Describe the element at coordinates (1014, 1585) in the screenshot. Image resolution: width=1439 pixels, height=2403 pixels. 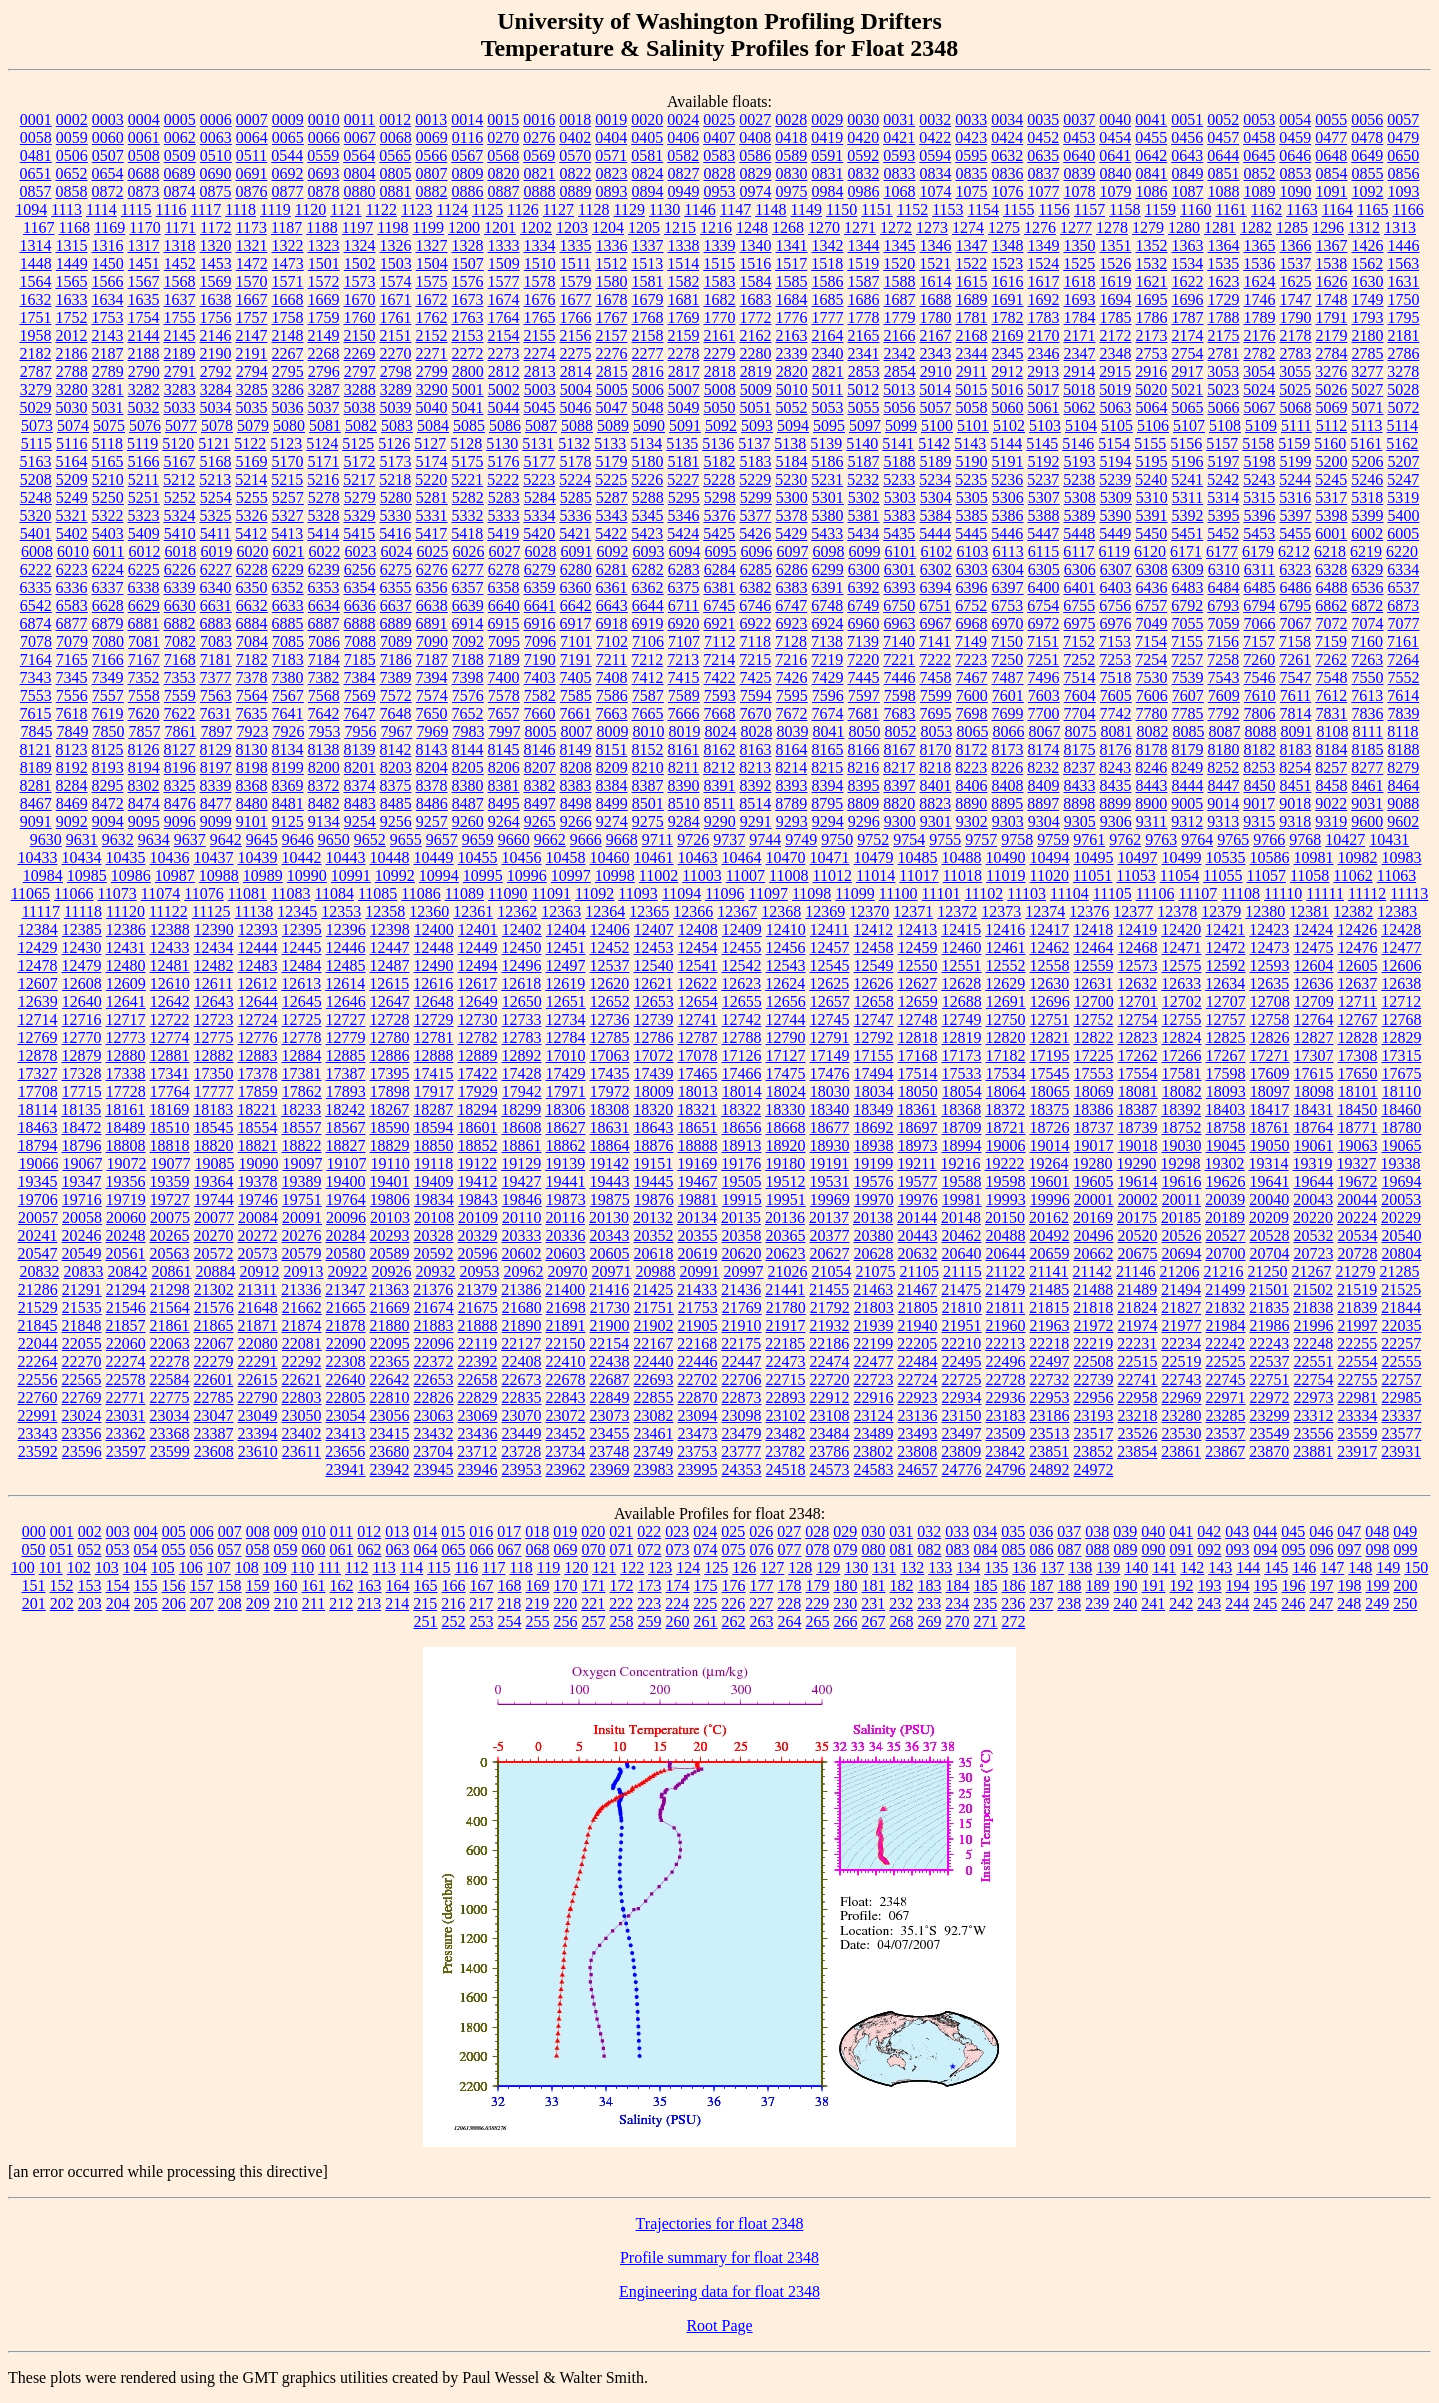
I see `186` at that location.